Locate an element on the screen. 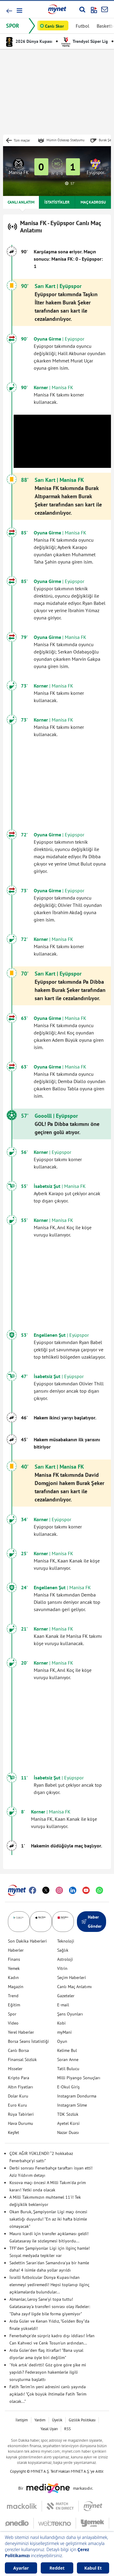 Image resolution: width=114 pixels, height=2576 pixels. Keşfet is located at coordinates (13, 2132).